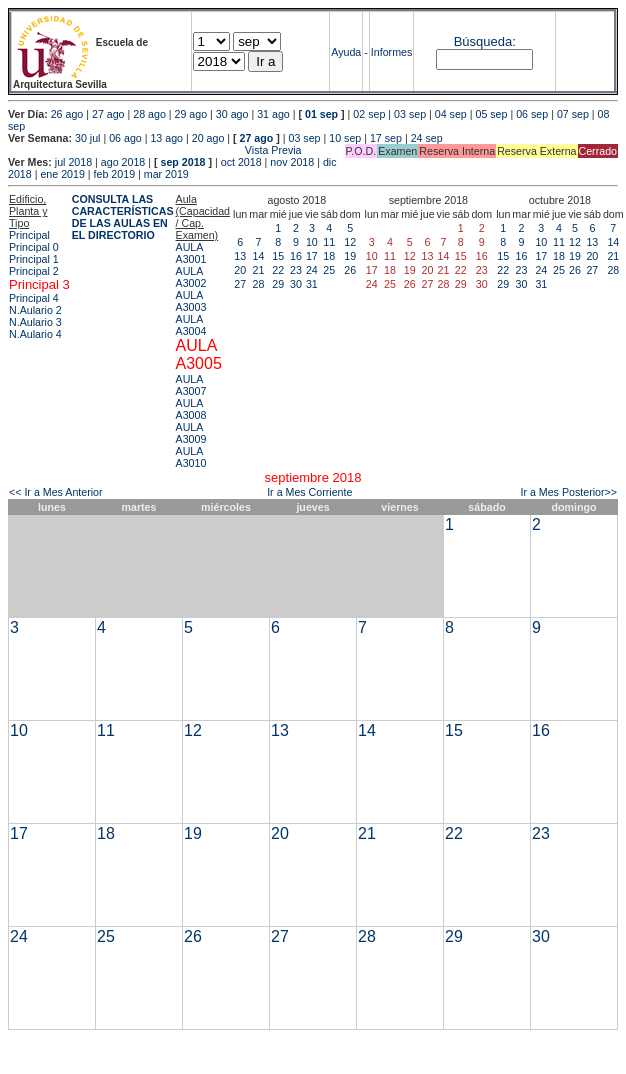  Describe the element at coordinates (345, 138) in the screenshot. I see `10 sep` at that location.